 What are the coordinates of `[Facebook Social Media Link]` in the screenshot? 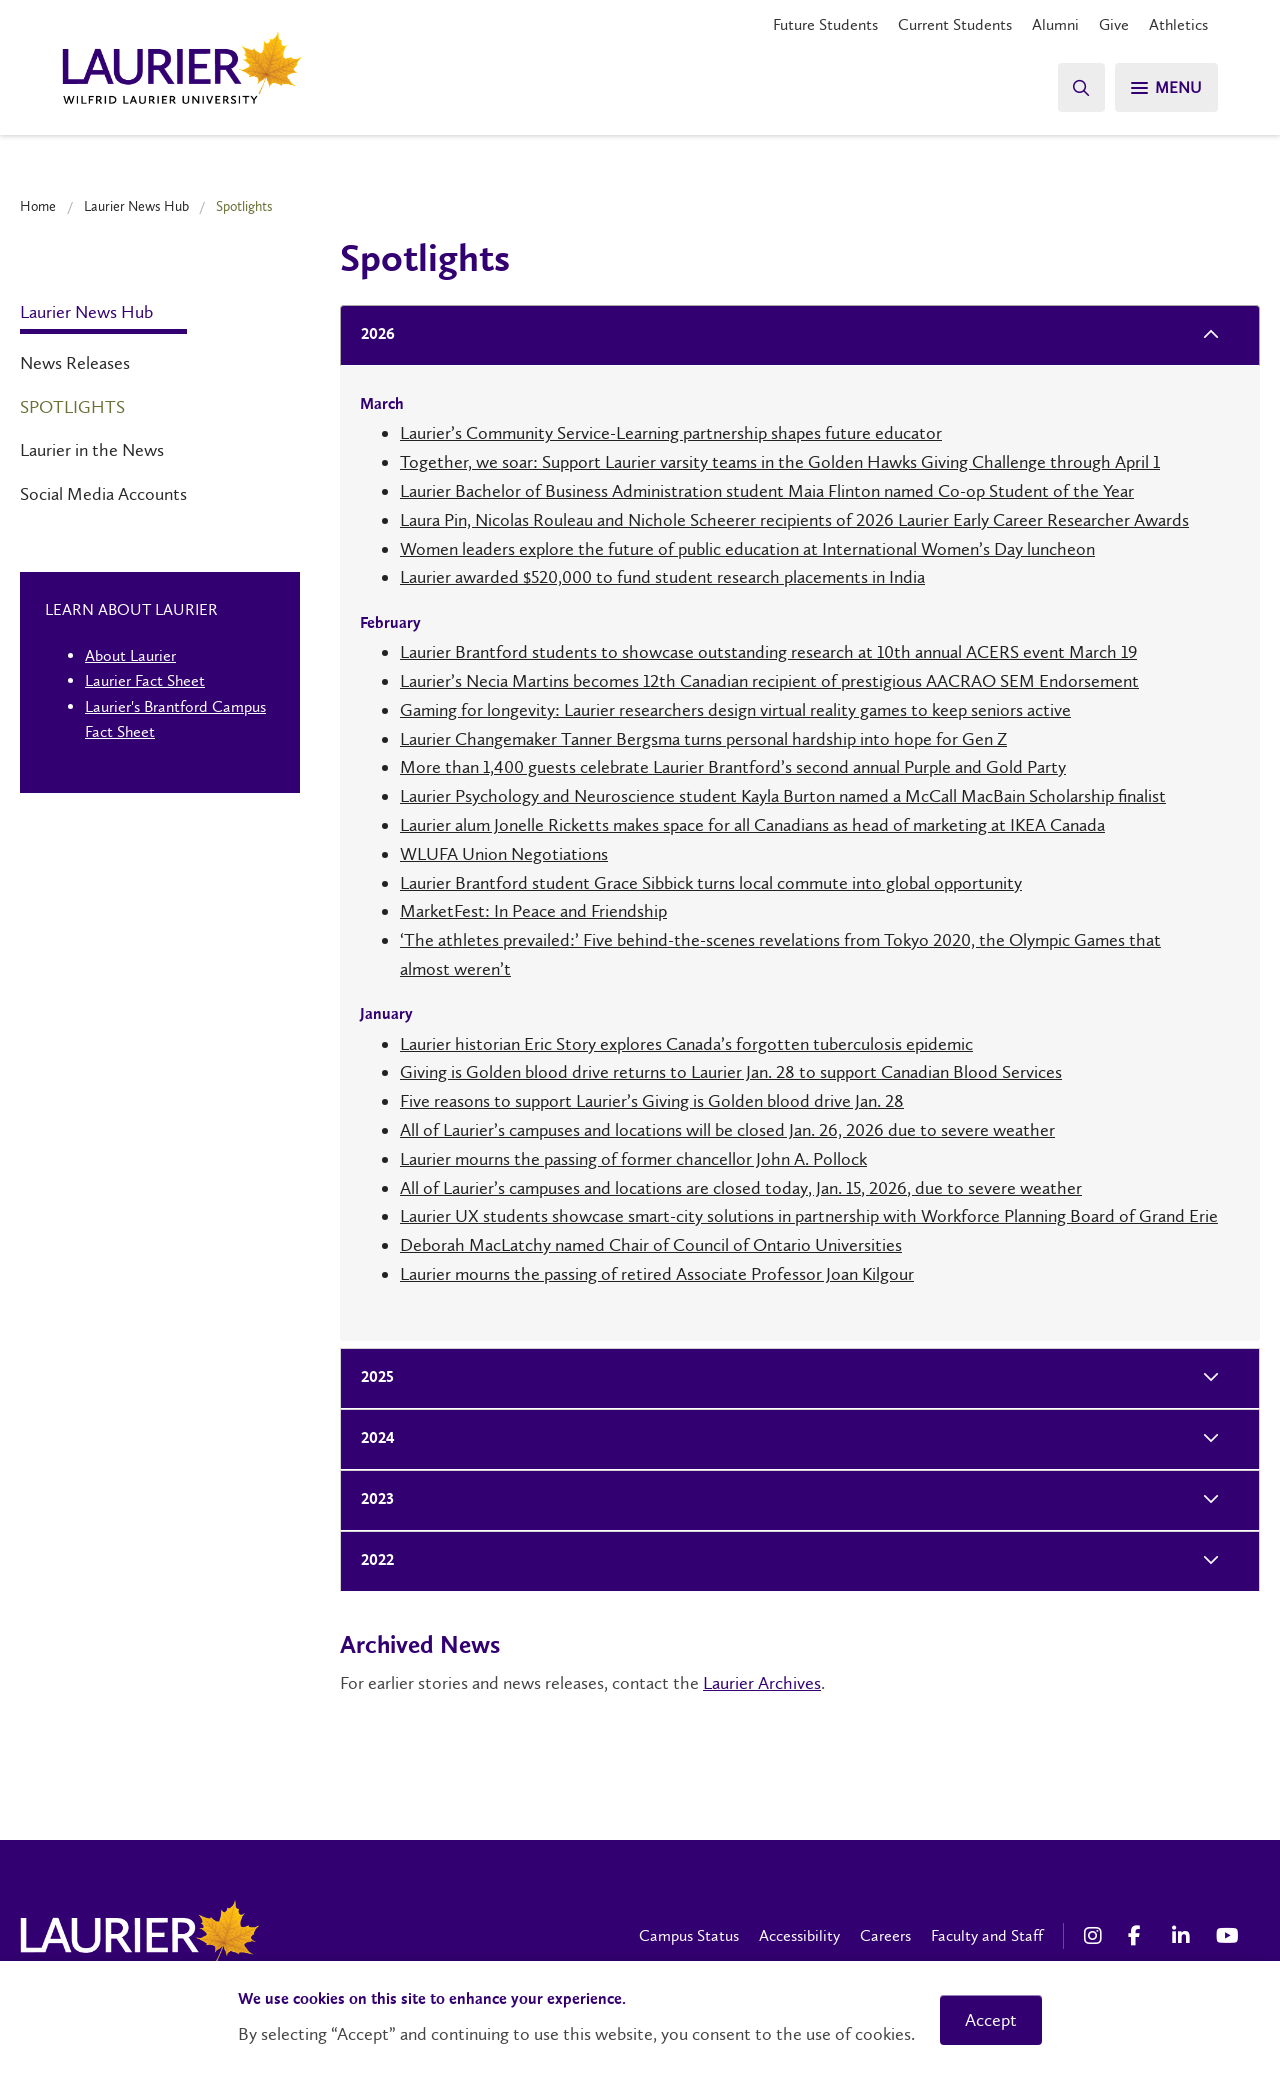 It's located at (1140, 1936).